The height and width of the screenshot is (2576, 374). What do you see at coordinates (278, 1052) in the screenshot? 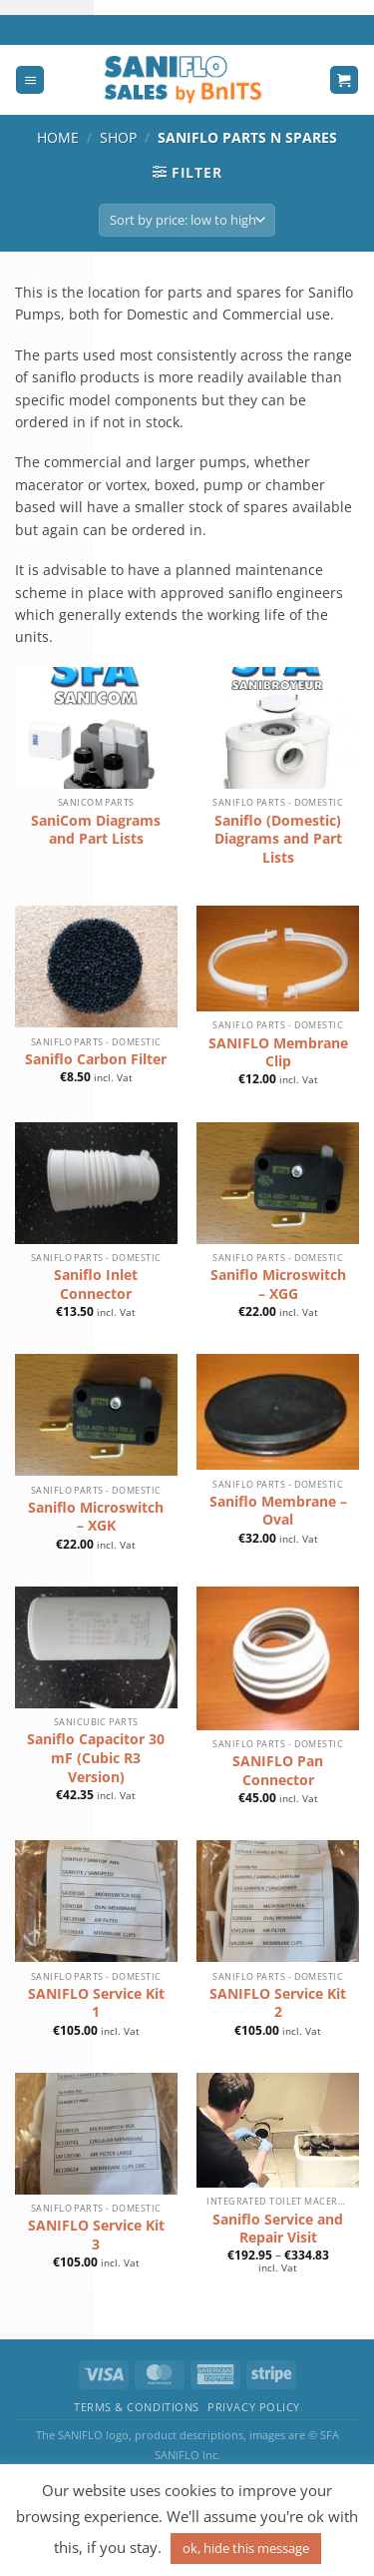
I see `SANIFLO Membrane Clip` at bounding box center [278, 1052].